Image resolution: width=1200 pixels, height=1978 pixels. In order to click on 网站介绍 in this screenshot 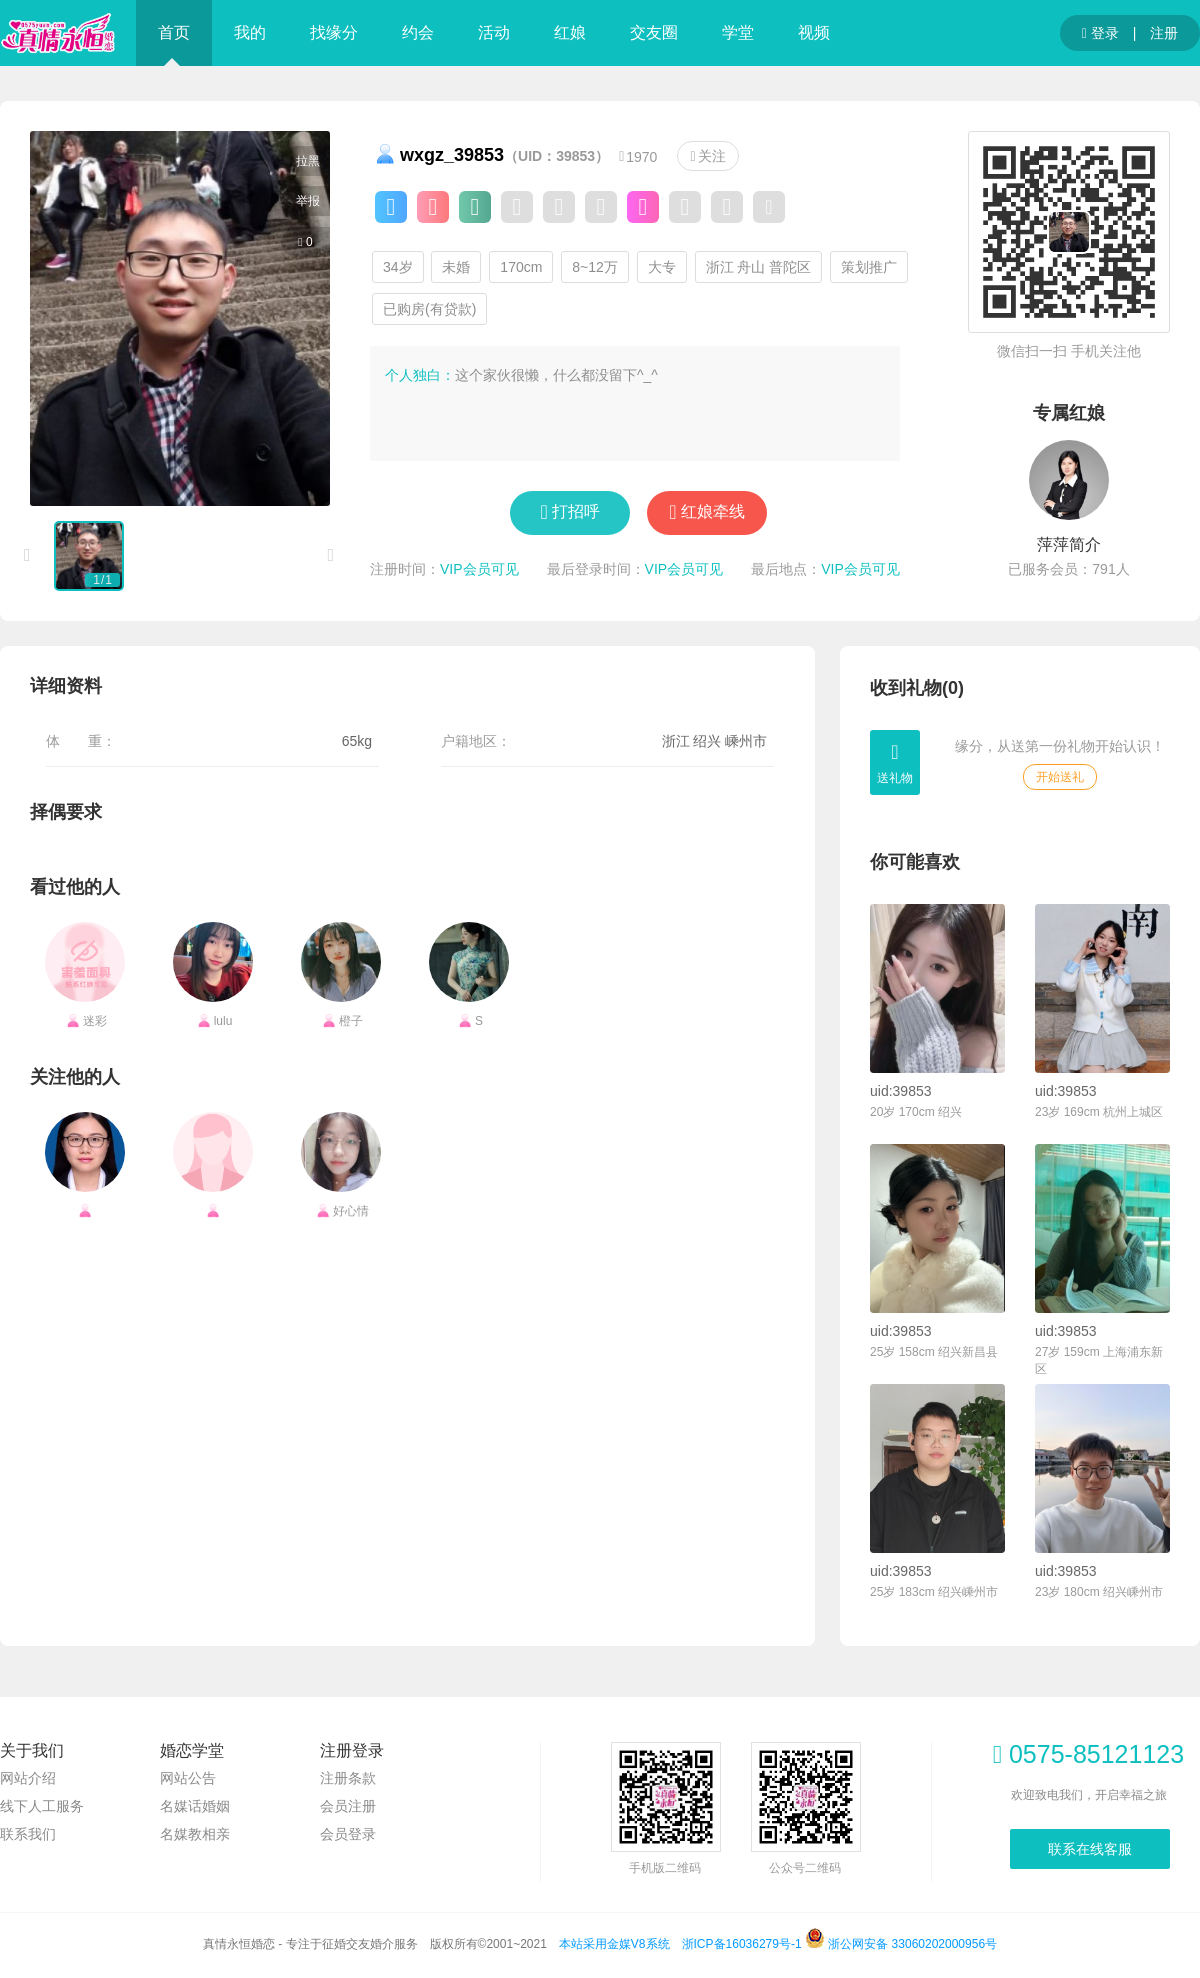, I will do `click(28, 1778)`.